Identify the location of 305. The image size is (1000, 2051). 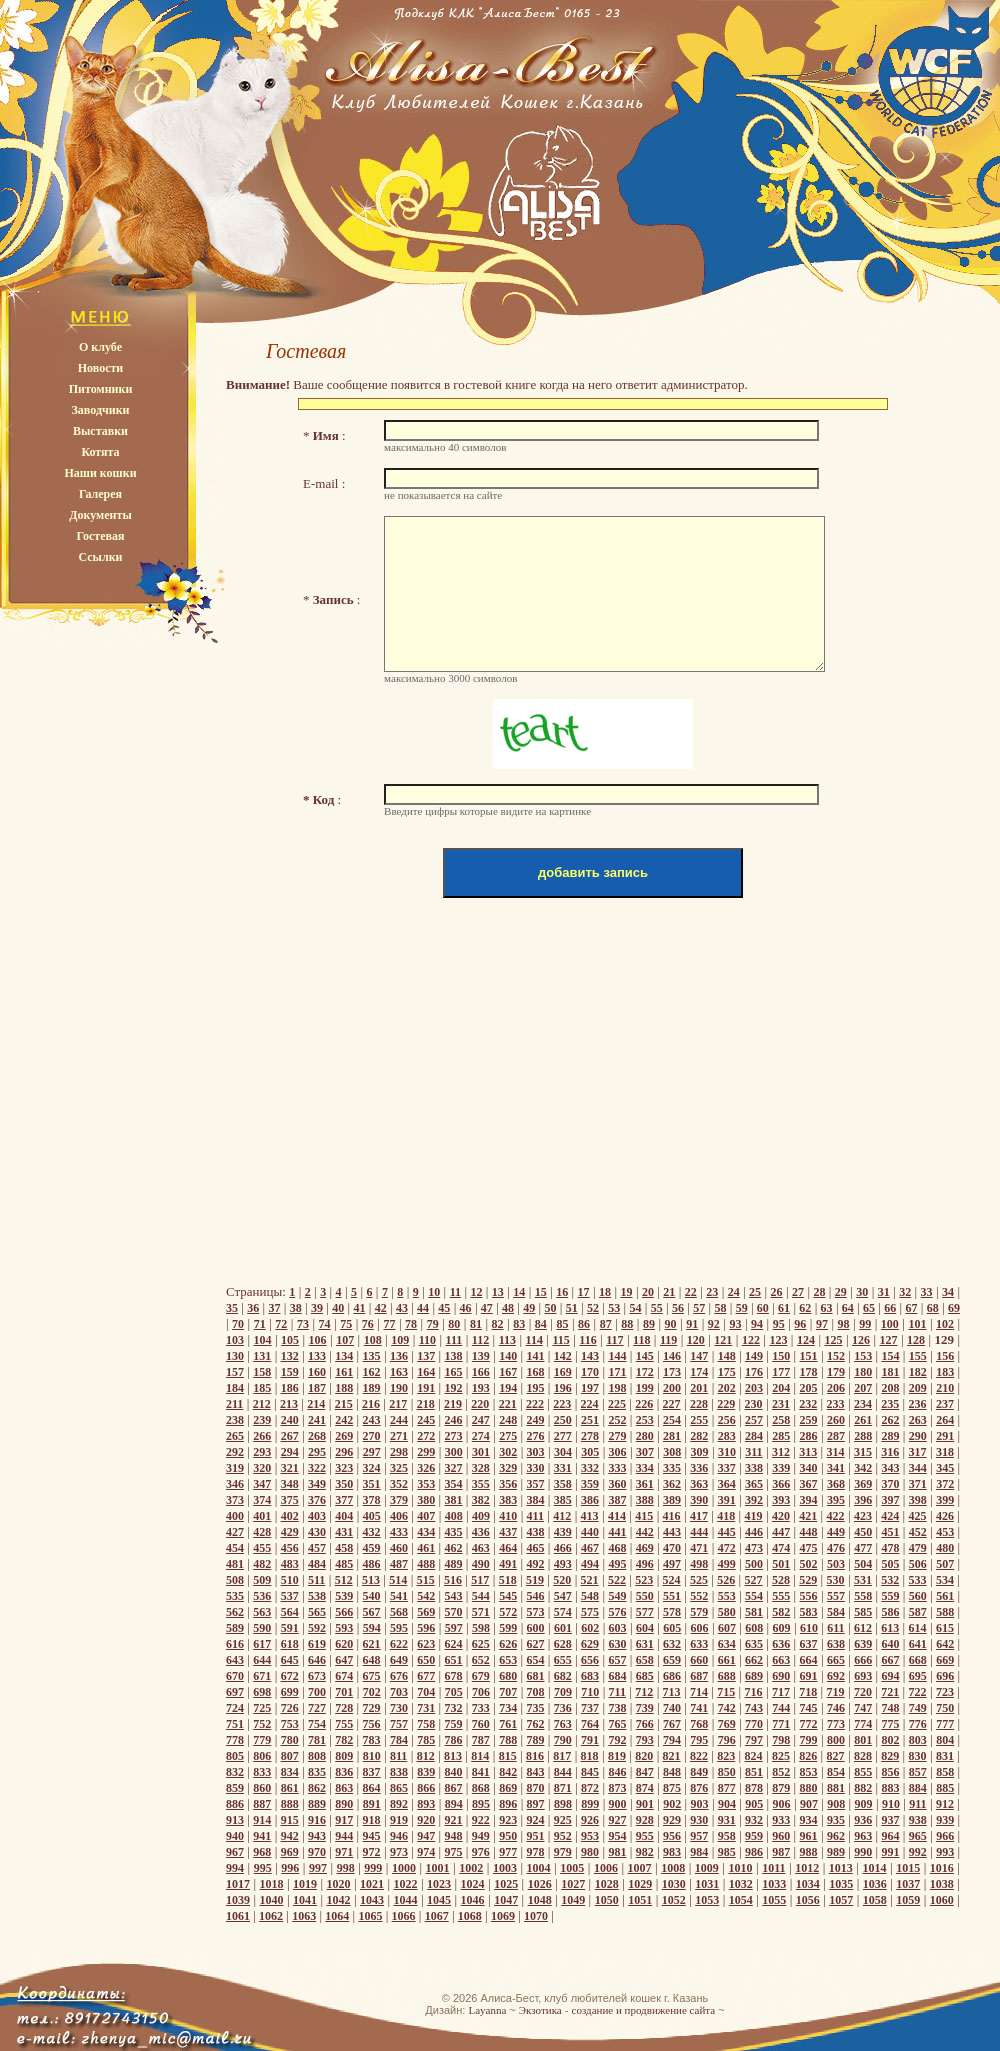
(590, 1452).